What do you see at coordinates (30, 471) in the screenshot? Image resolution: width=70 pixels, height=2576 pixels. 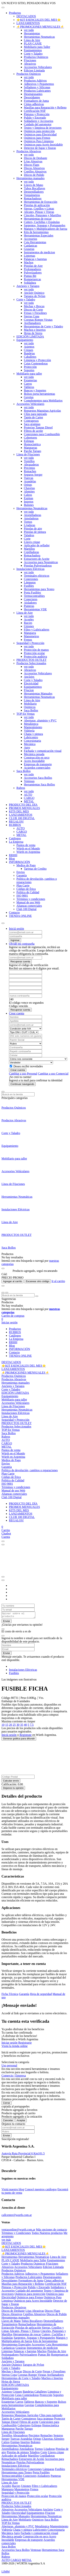 I see `Remaches` at bounding box center [30, 471].